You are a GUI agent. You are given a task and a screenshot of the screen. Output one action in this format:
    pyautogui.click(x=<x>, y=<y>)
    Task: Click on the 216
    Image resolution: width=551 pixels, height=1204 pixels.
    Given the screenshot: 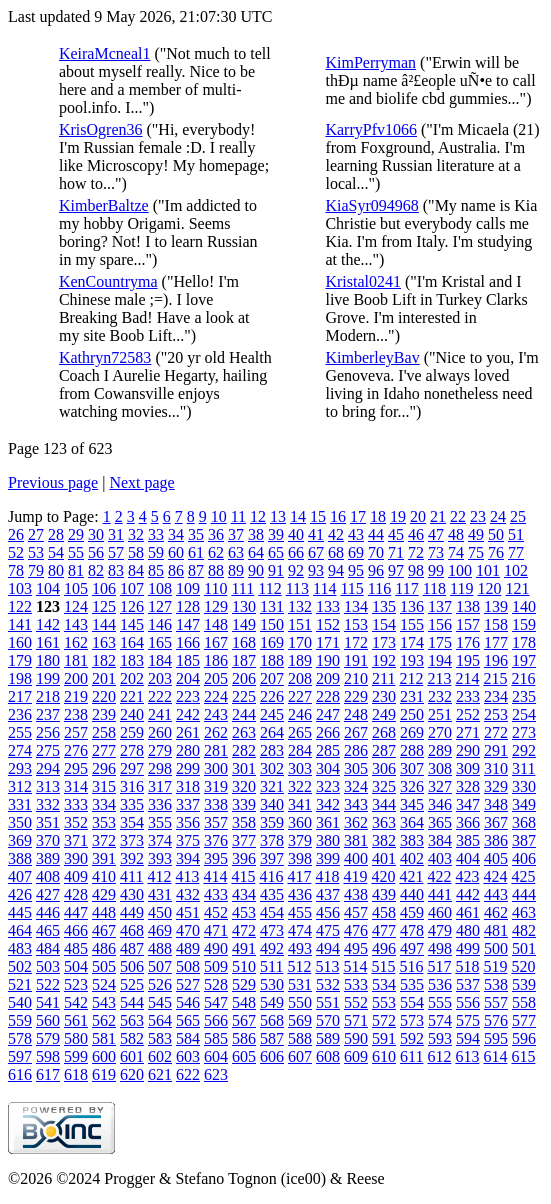 What is the action you would take?
    pyautogui.click(x=523, y=678)
    